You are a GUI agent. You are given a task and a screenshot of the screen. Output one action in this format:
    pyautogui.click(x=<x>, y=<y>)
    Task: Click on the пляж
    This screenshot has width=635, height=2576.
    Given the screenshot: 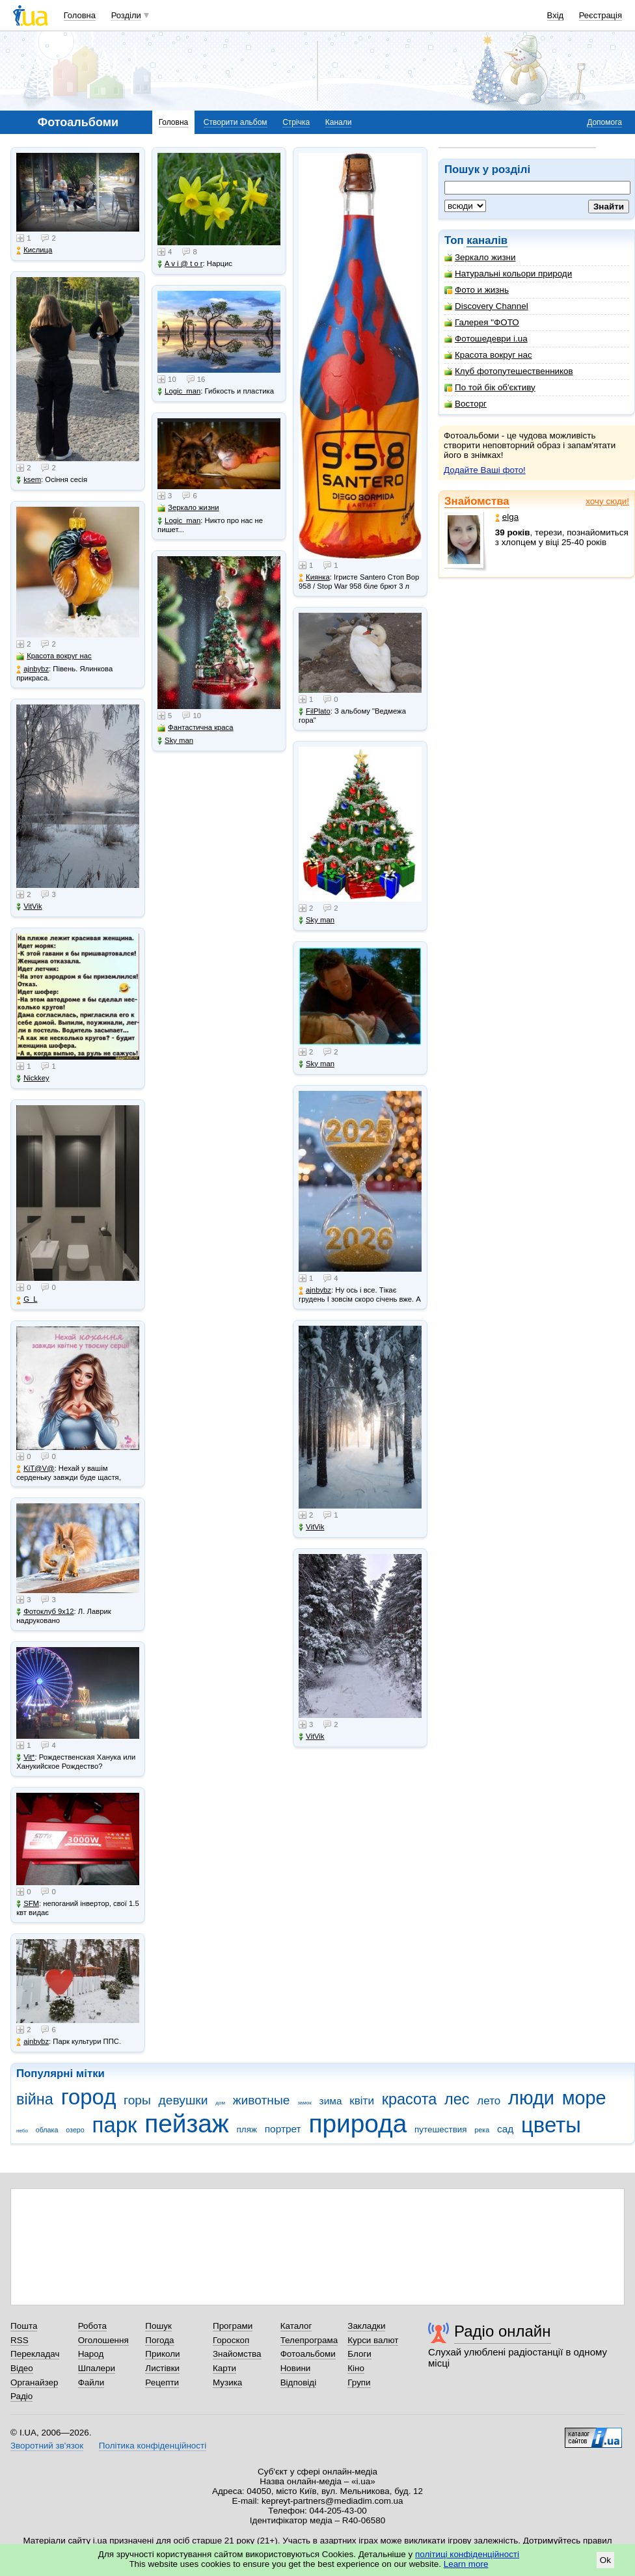 What is the action you would take?
    pyautogui.click(x=247, y=2129)
    